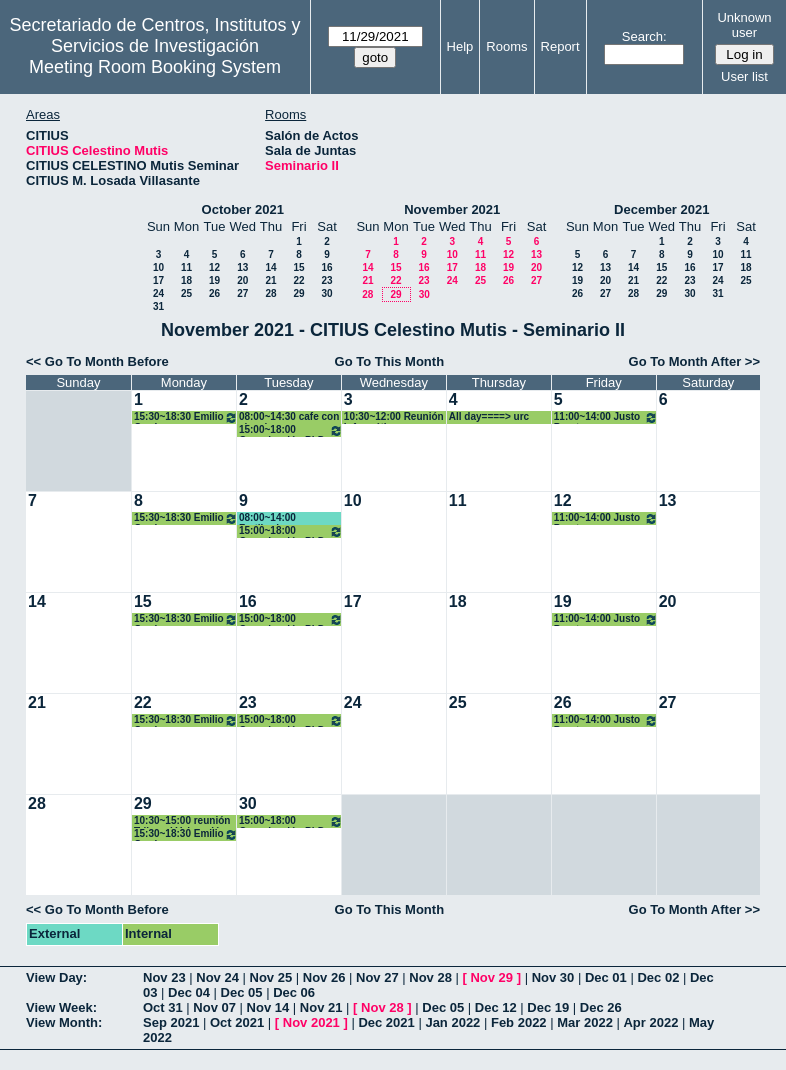 The height and width of the screenshot is (1070, 786). I want to click on View Week:, so click(61, 1007).